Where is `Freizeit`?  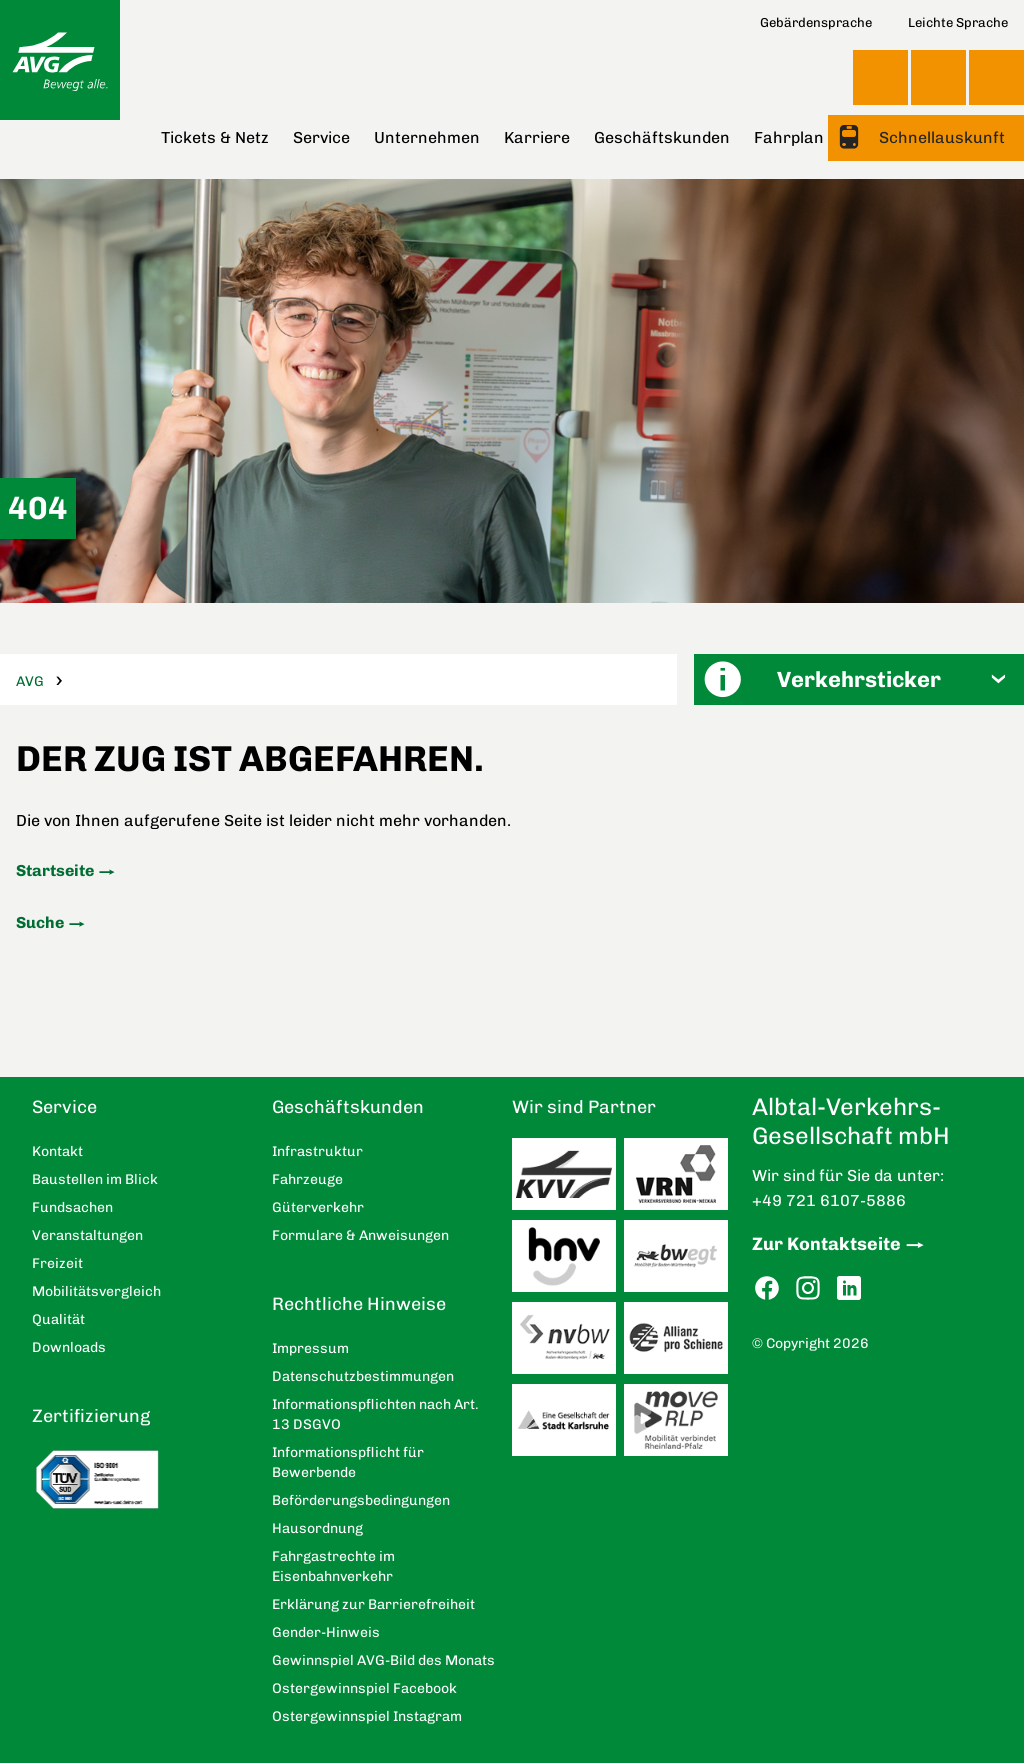 Freizeit is located at coordinates (57, 1263).